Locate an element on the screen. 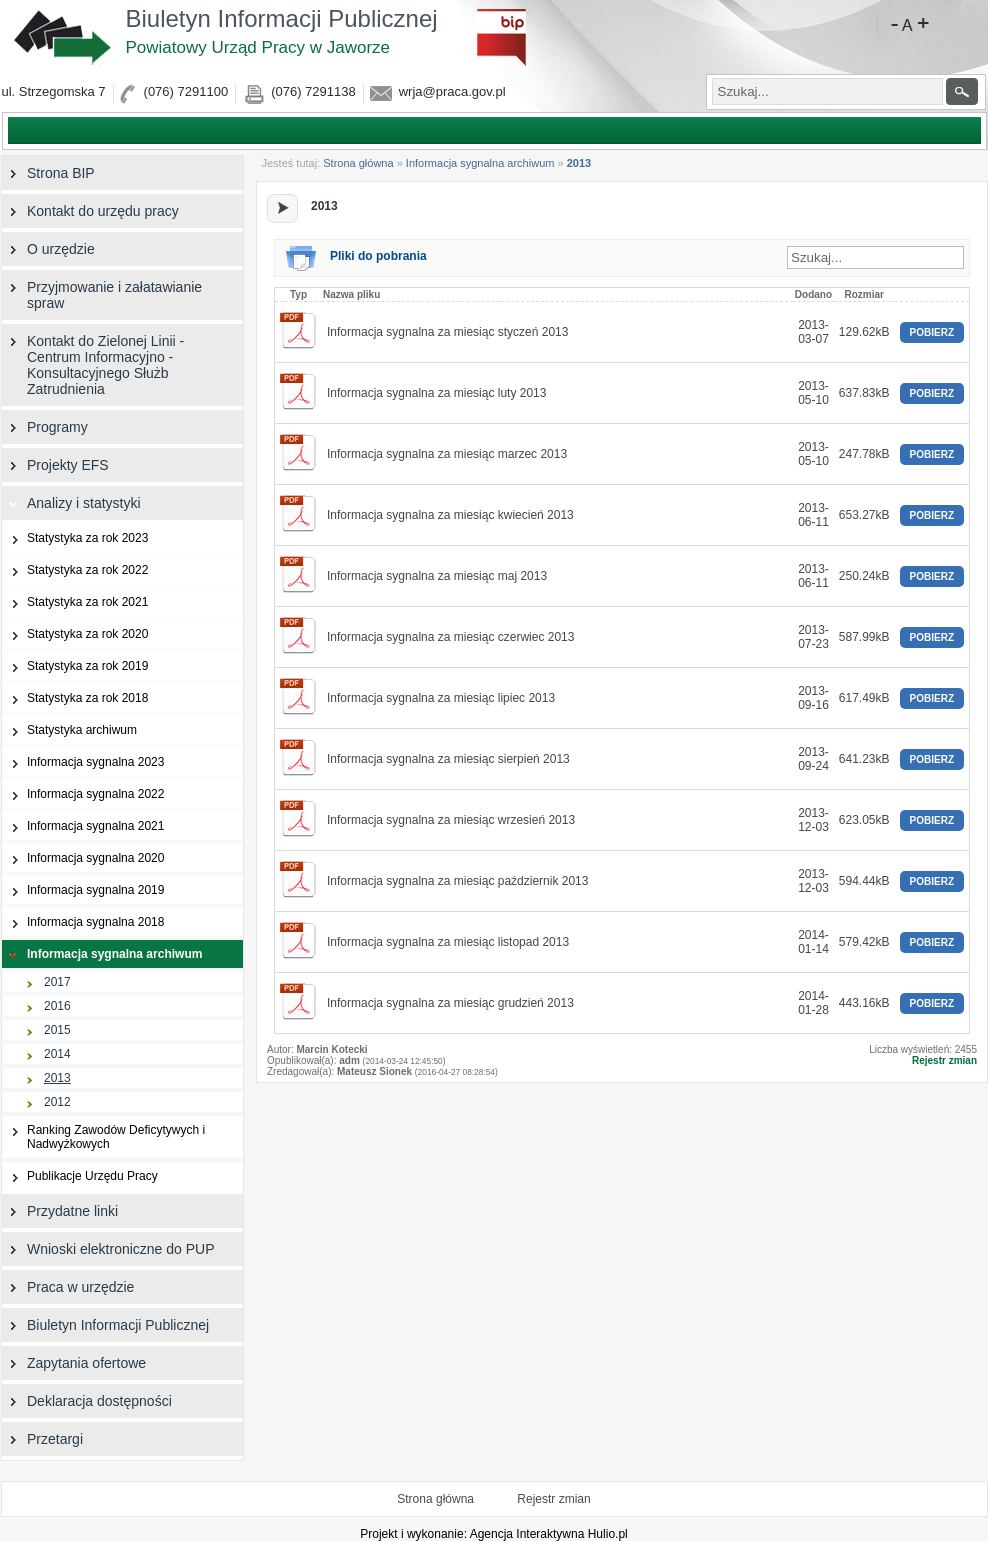 This screenshot has height=1541, width=988. Informacja sygnalna za miesiąc październik 2013 is located at coordinates (457, 881).